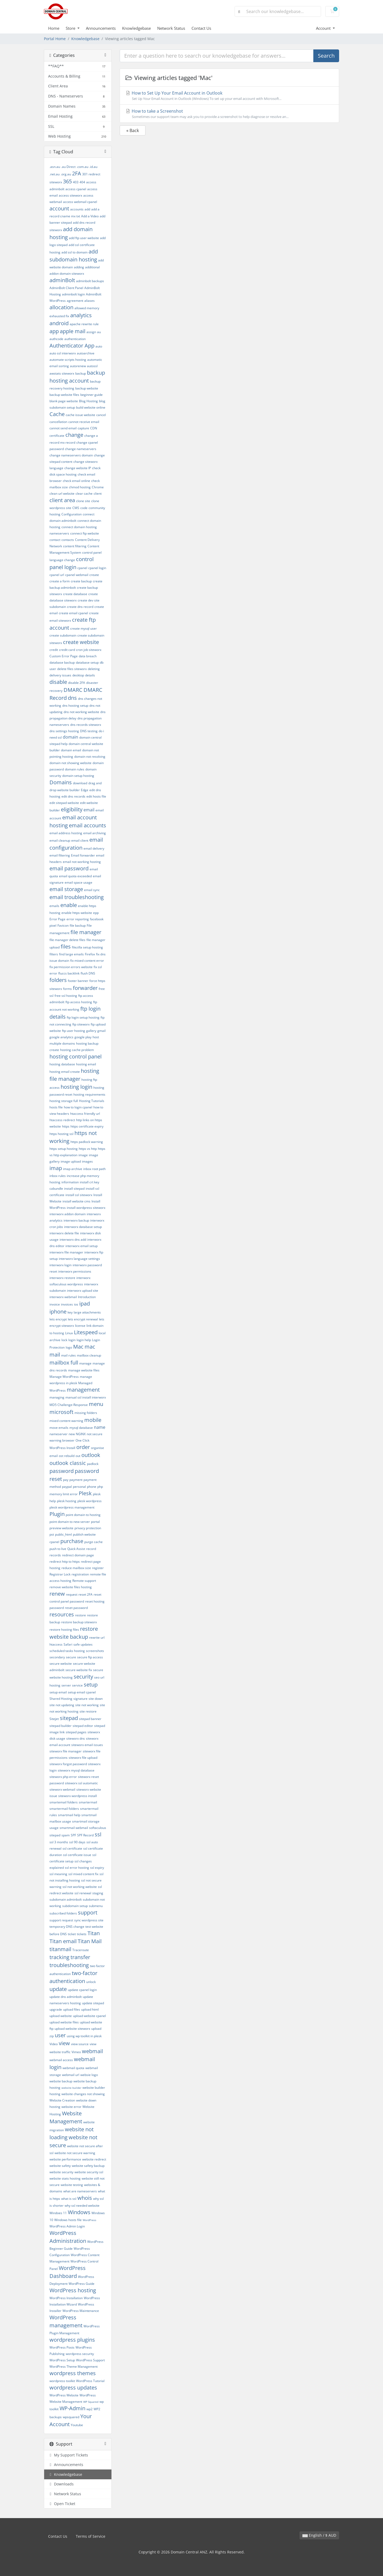  Describe the element at coordinates (69, 1718) in the screenshot. I see `sitepad` at that location.